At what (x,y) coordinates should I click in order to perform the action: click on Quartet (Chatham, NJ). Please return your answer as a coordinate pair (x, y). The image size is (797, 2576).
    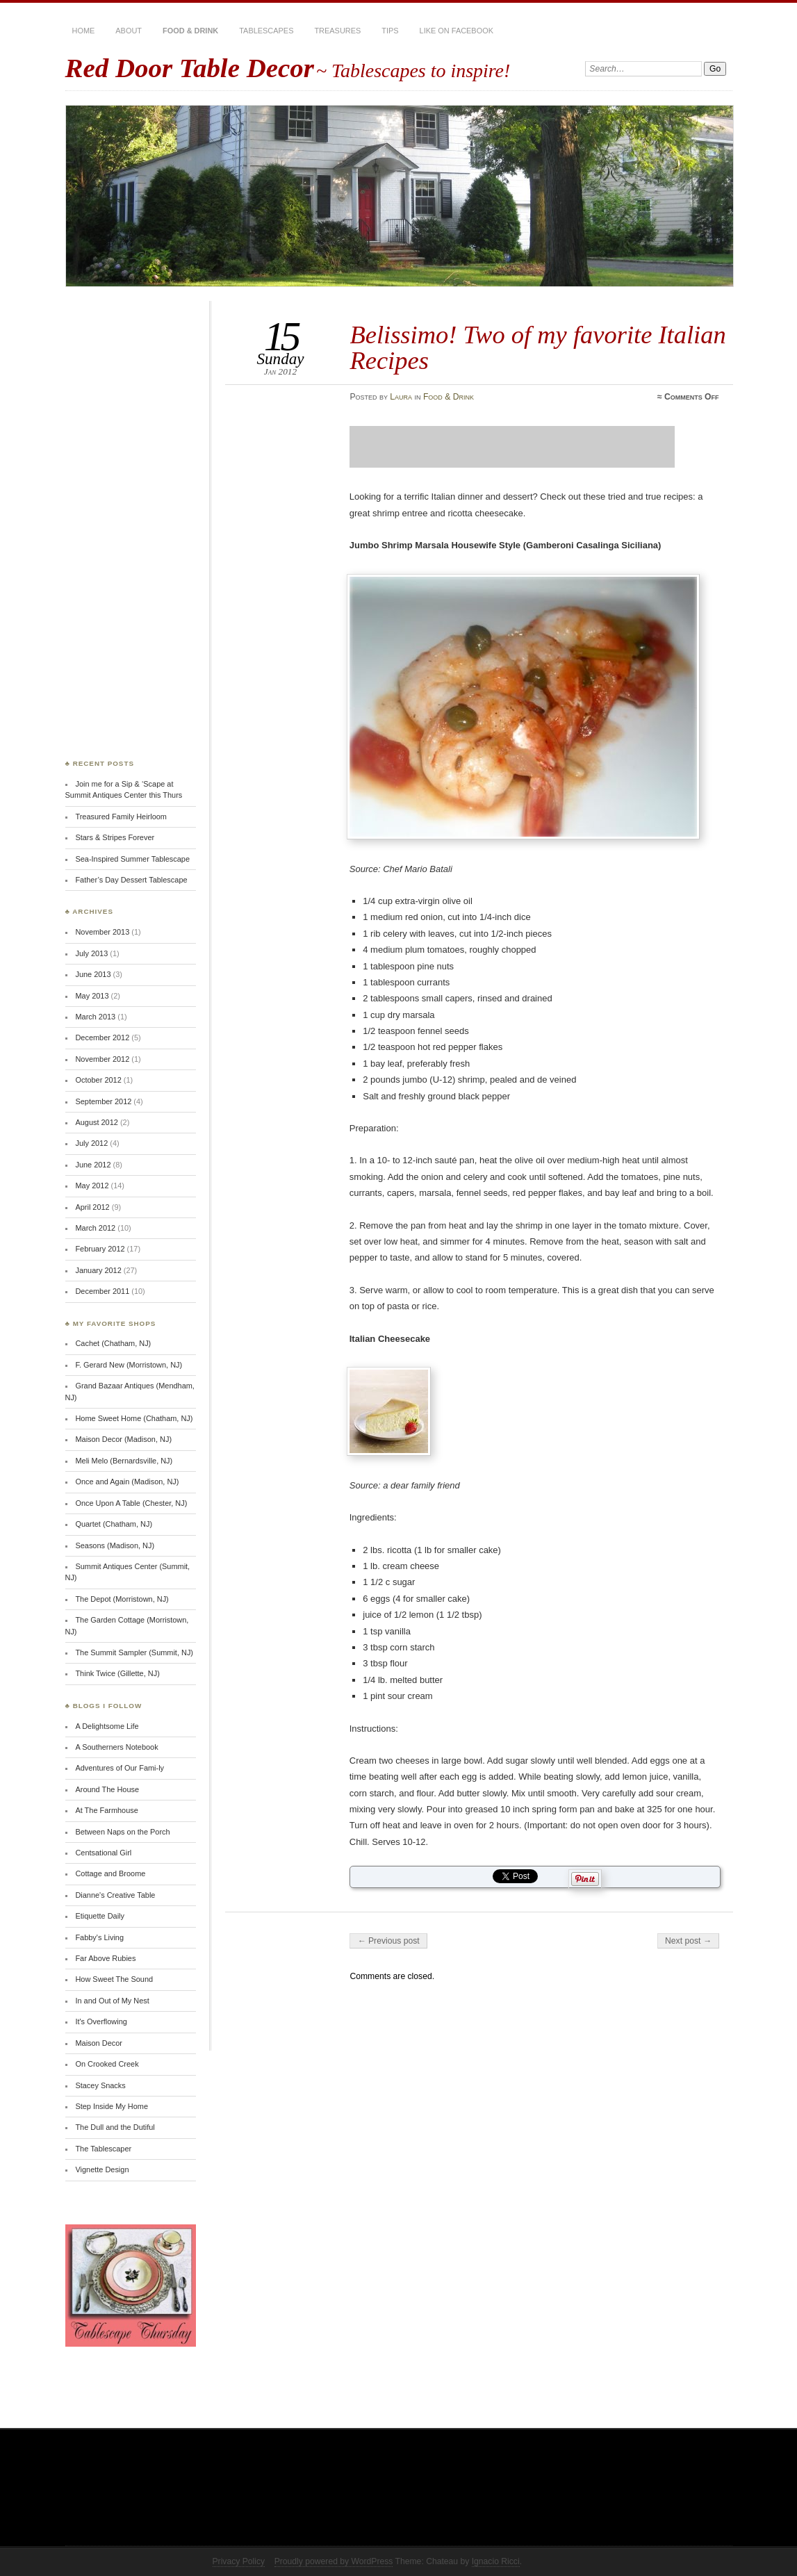
    Looking at the image, I should click on (113, 1524).